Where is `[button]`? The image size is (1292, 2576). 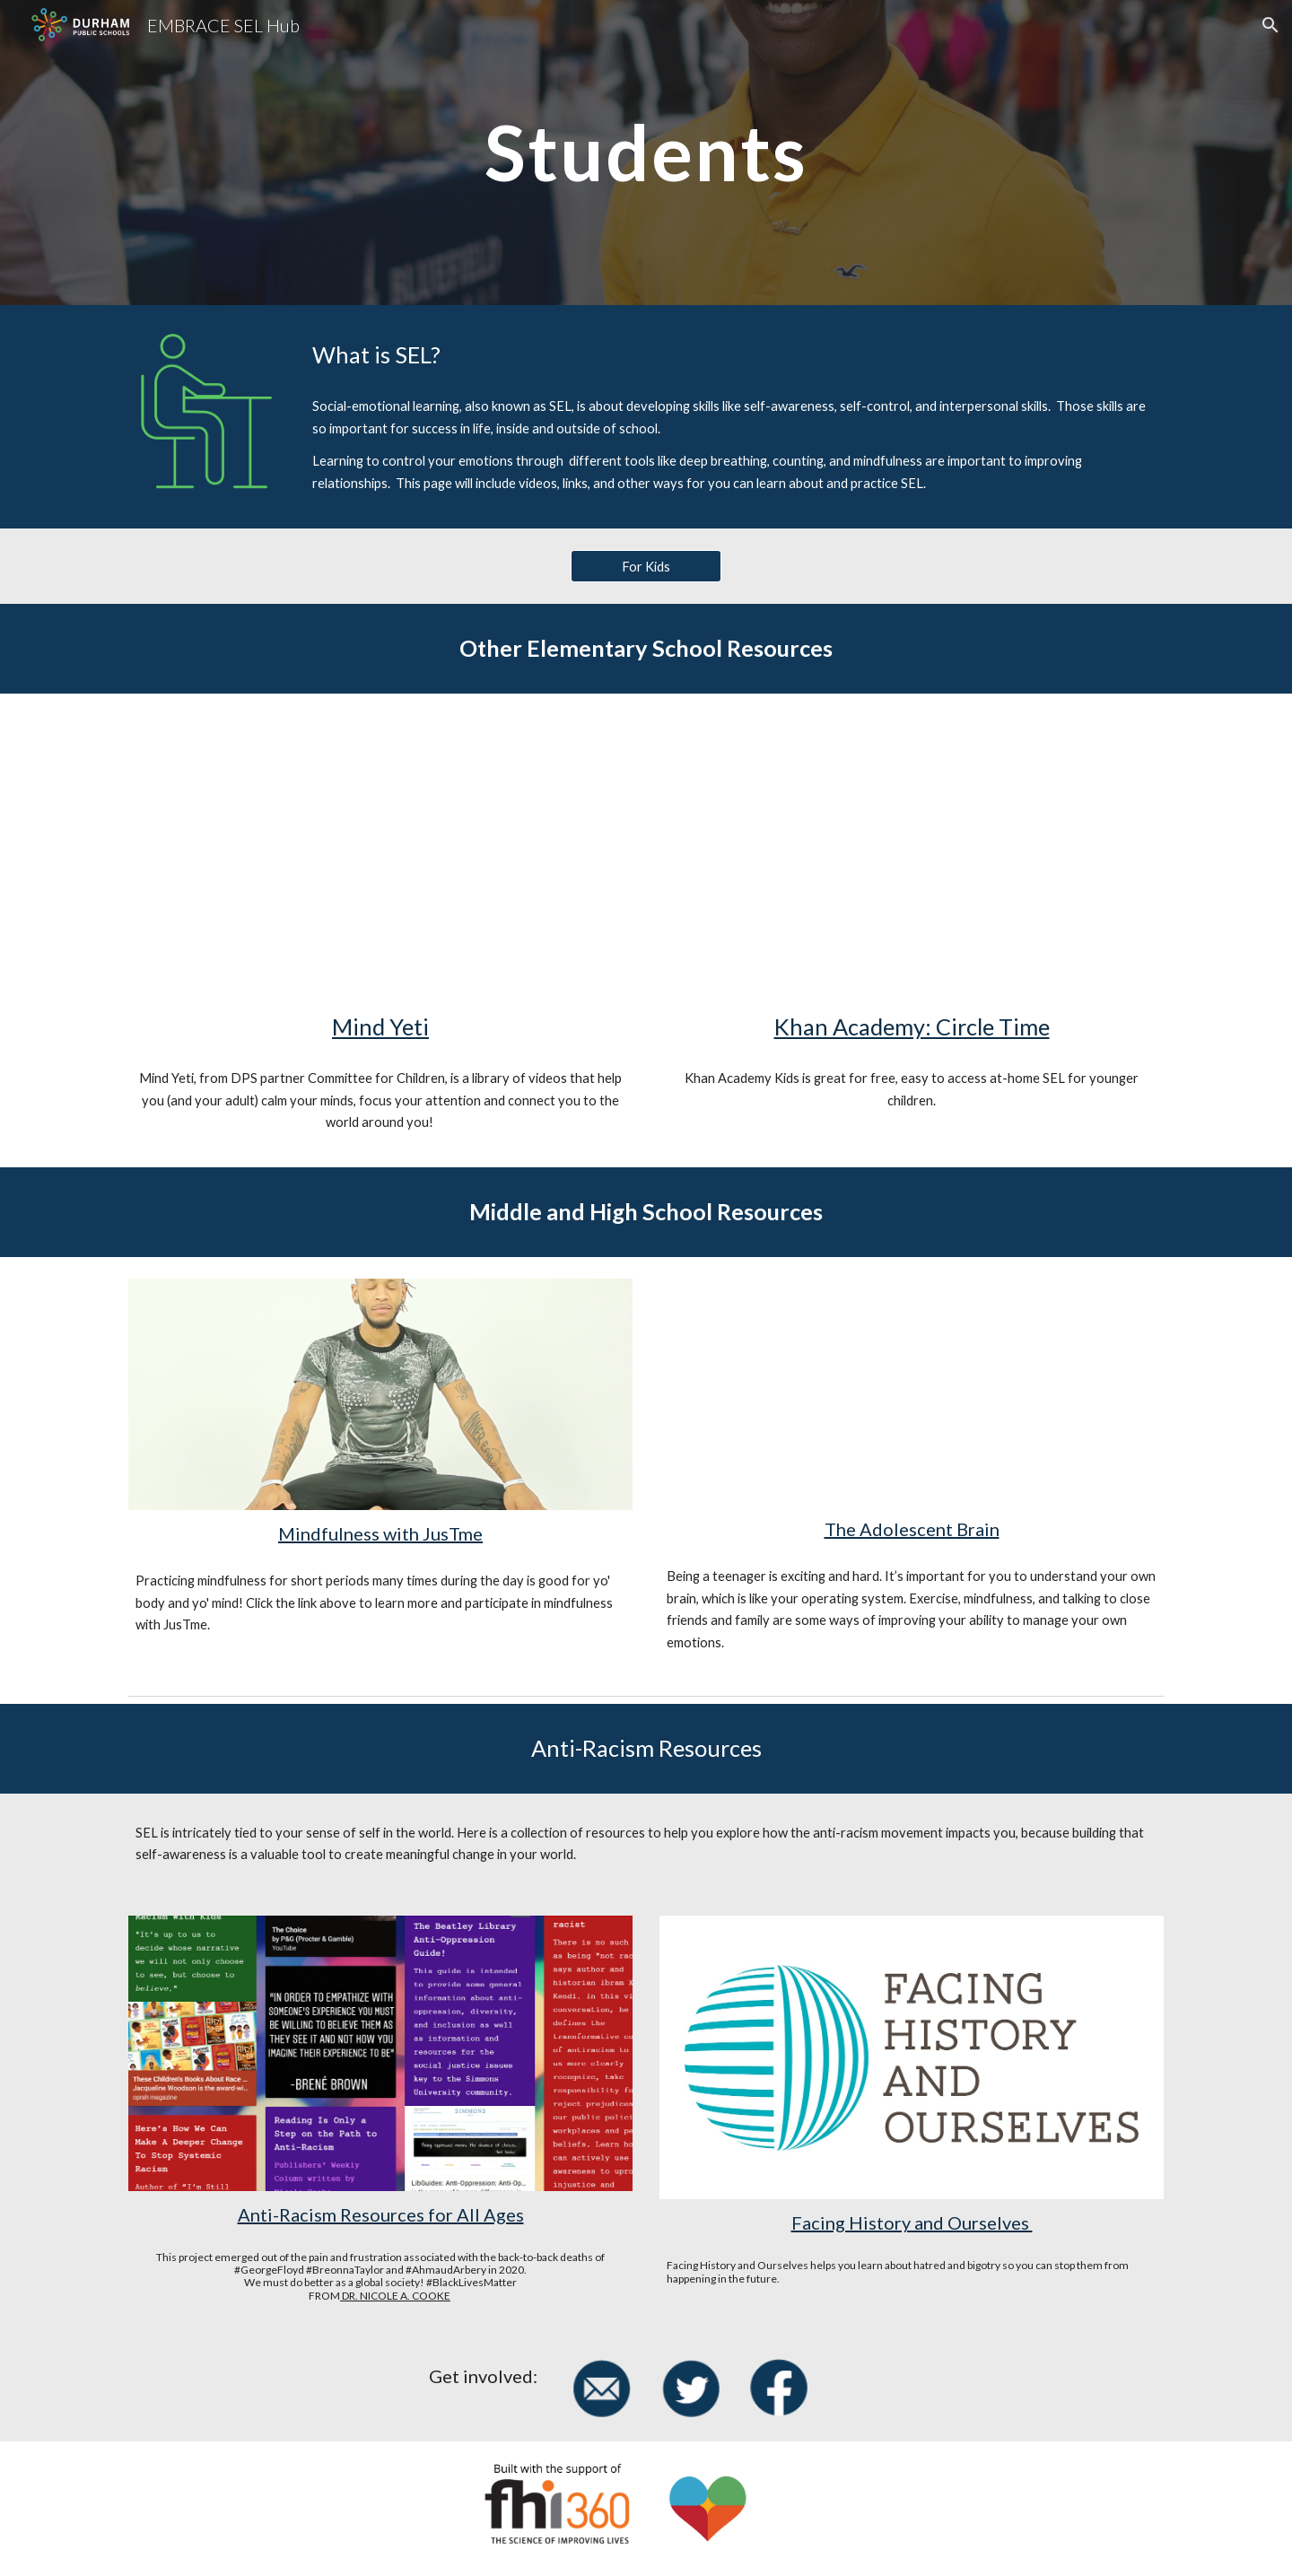
[button] is located at coordinates (1270, 25).